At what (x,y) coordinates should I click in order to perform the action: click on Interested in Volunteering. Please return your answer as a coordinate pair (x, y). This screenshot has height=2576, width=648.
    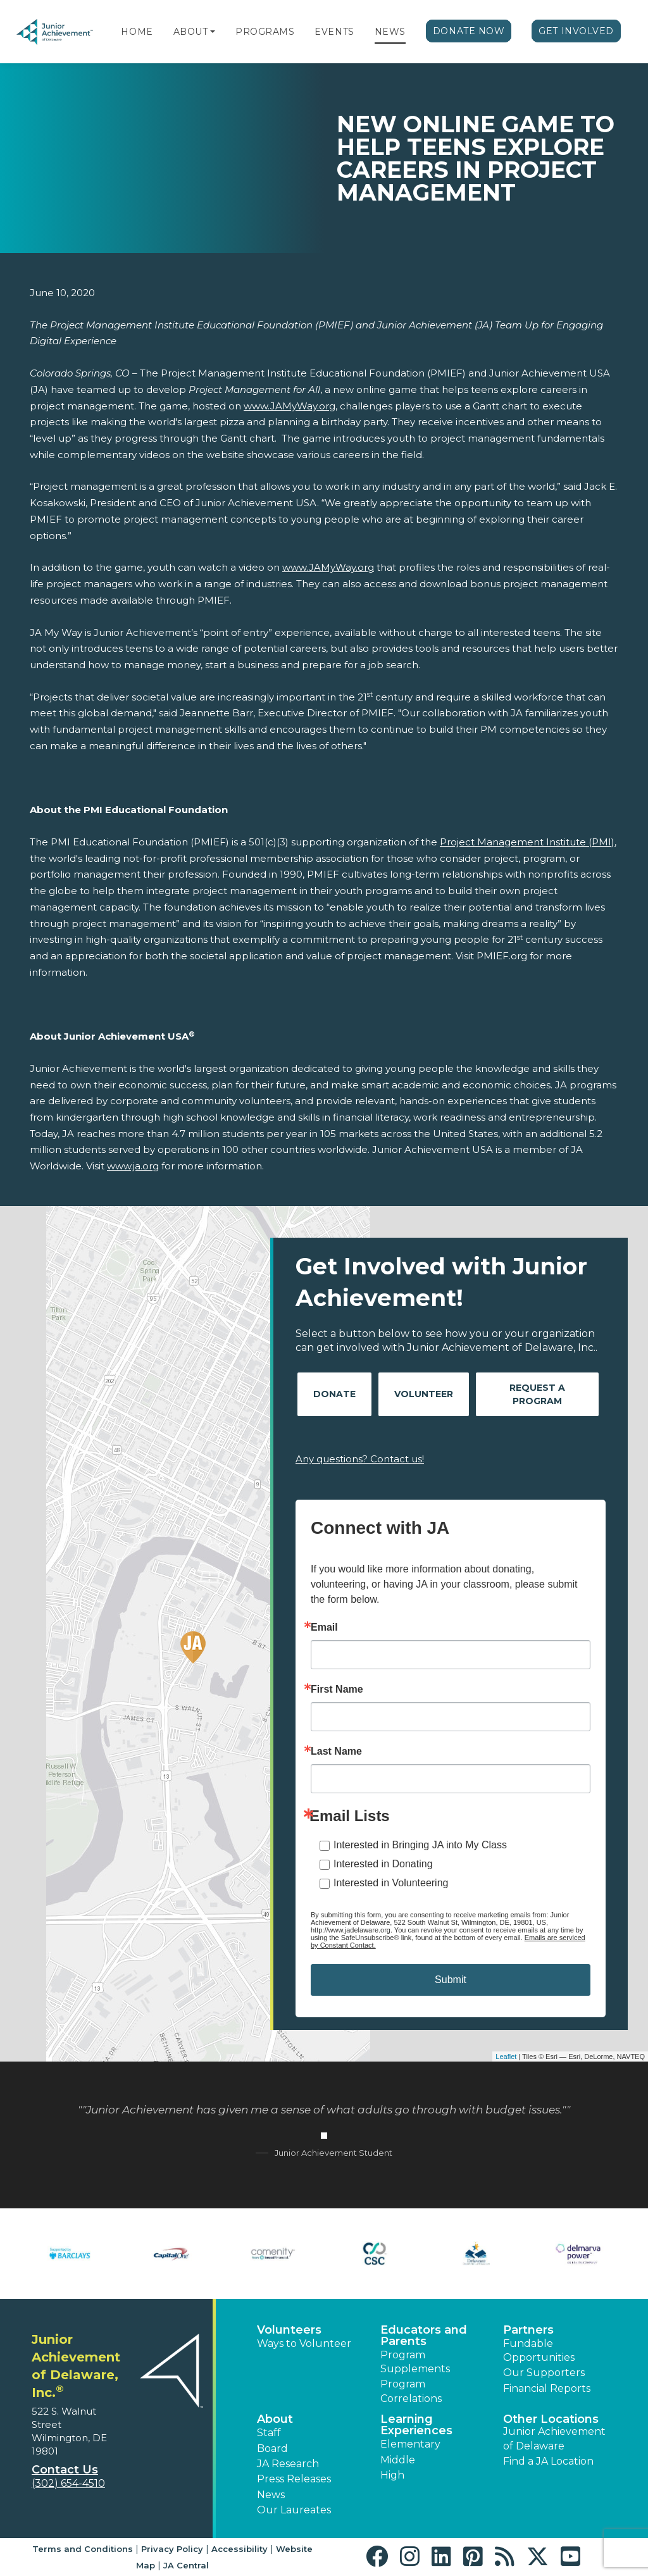
    Looking at the image, I should click on (390, 1882).